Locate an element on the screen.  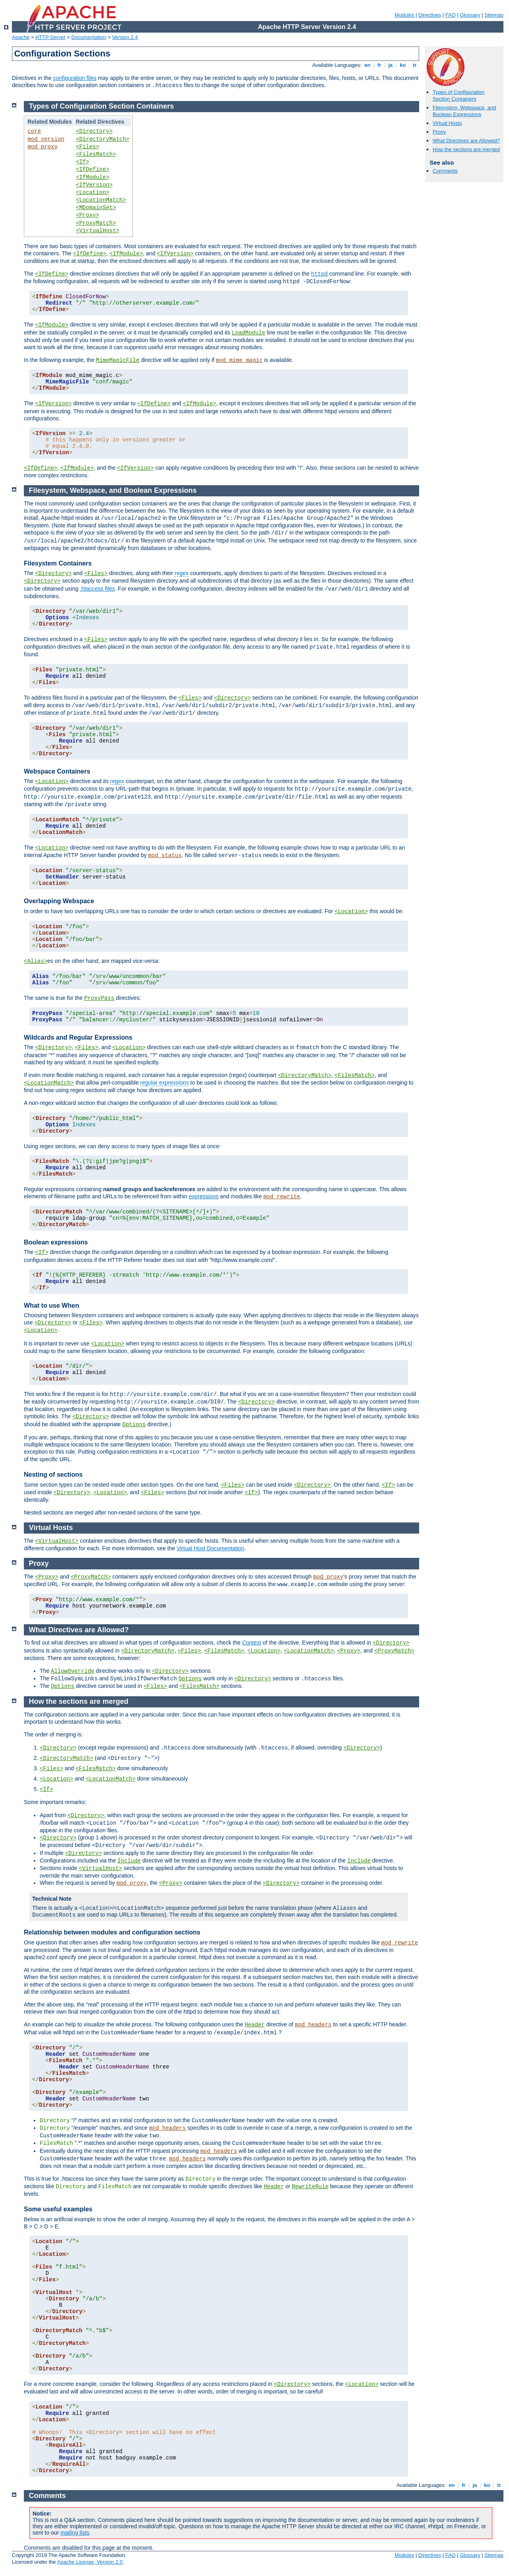
<Files> is located at coordinates (87, 147).